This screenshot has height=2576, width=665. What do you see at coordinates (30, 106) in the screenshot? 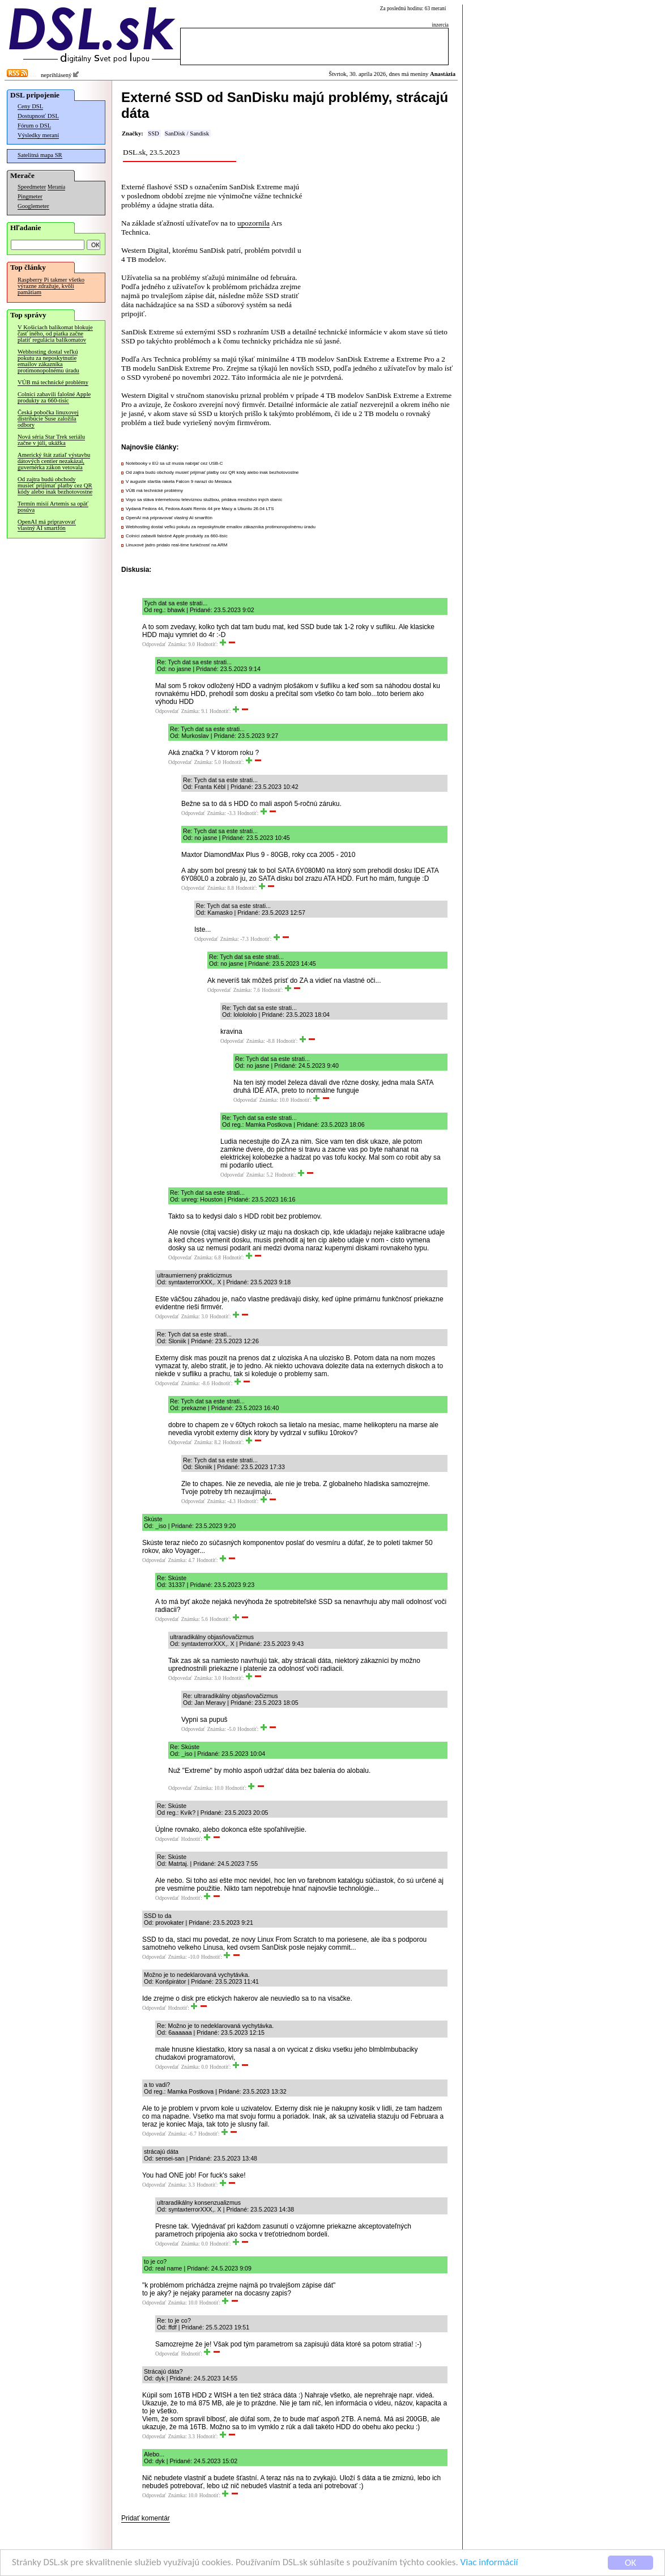
I see `Ceny DSL` at bounding box center [30, 106].